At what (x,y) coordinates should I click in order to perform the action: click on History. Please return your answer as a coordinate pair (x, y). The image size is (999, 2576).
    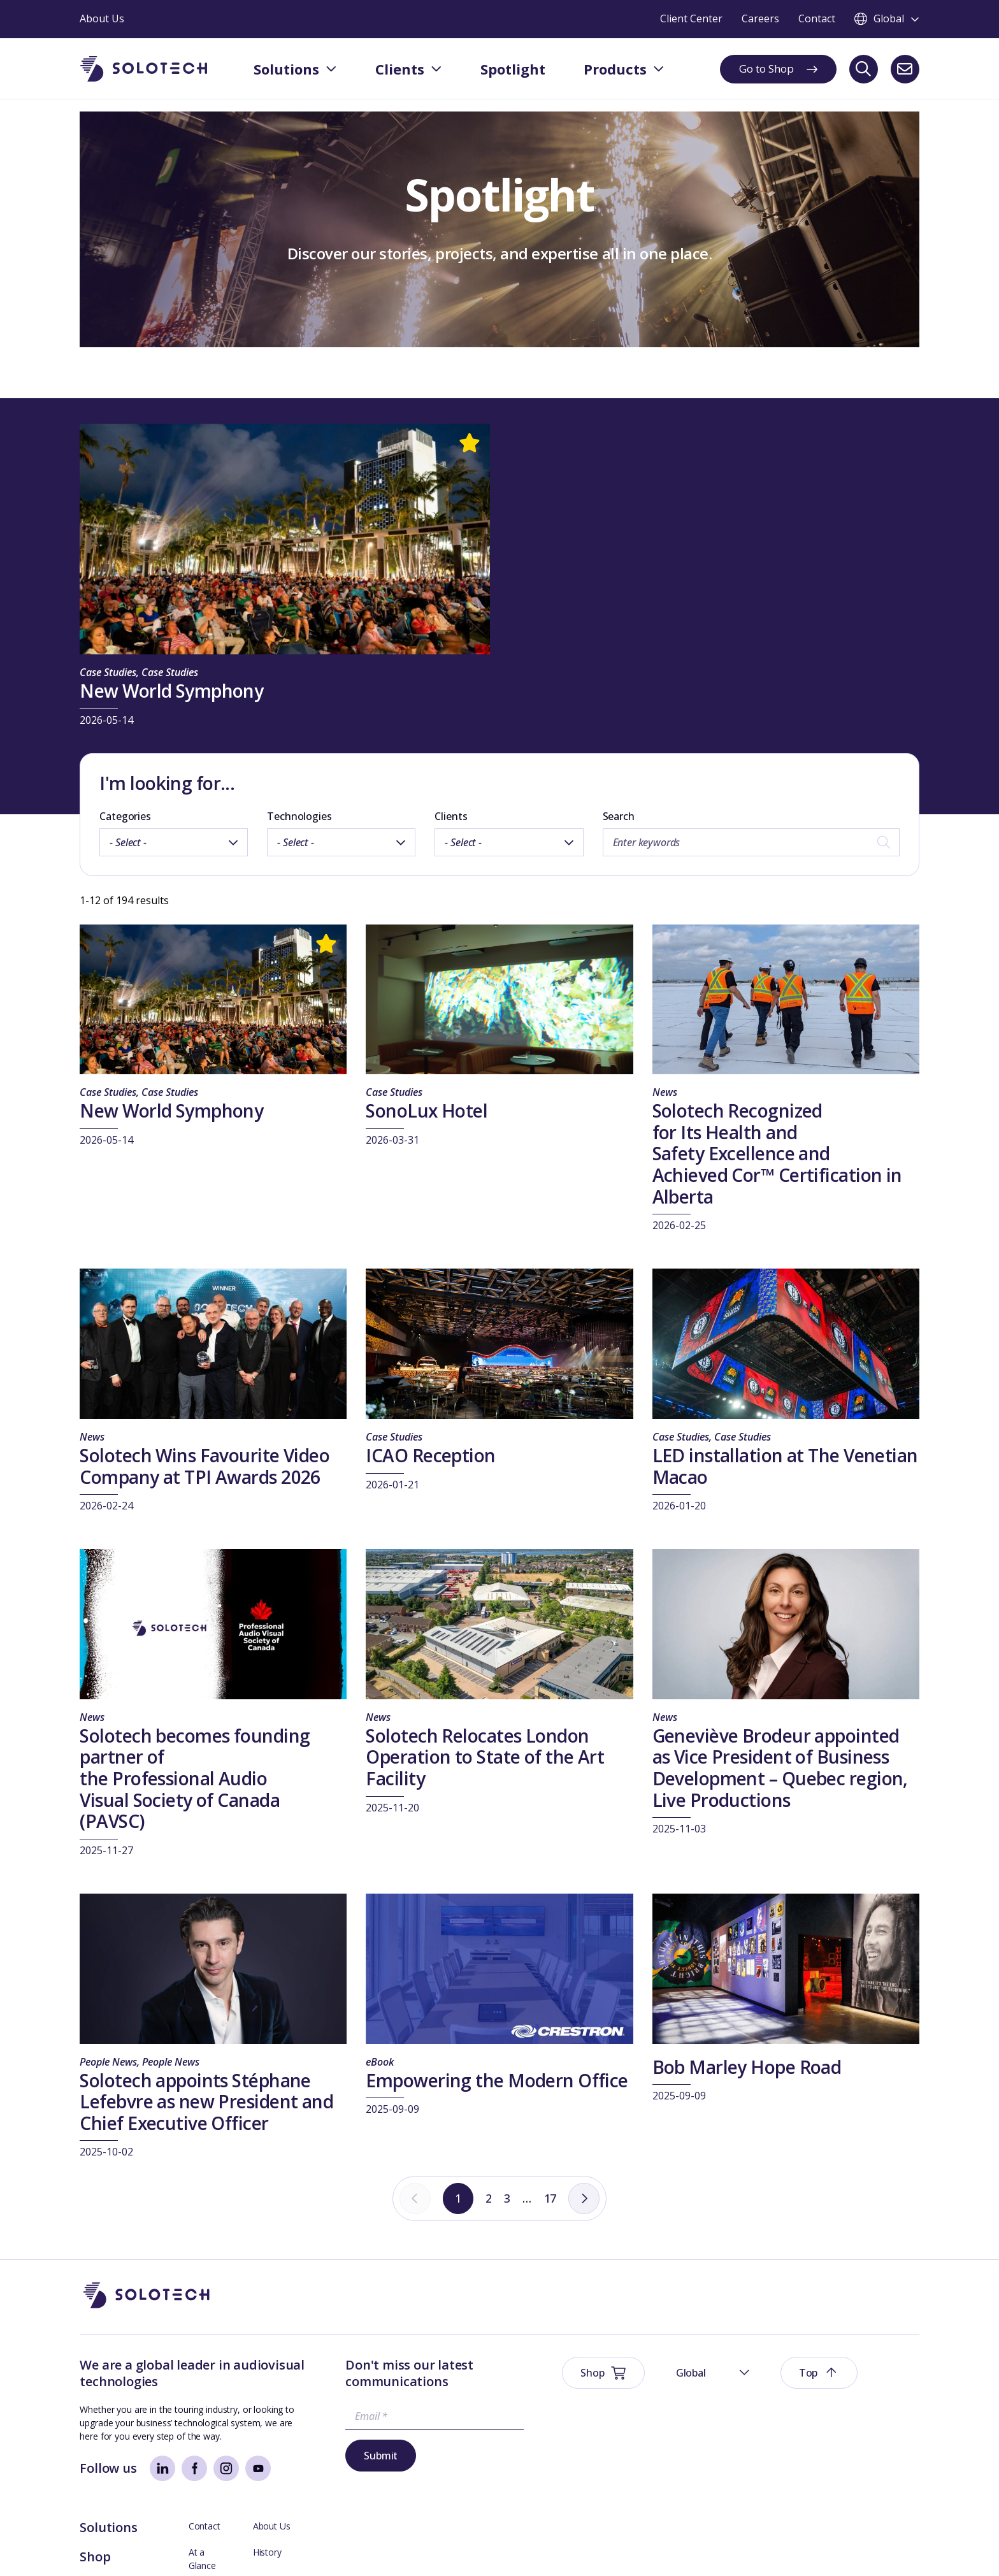
    Looking at the image, I should click on (852, 2390).